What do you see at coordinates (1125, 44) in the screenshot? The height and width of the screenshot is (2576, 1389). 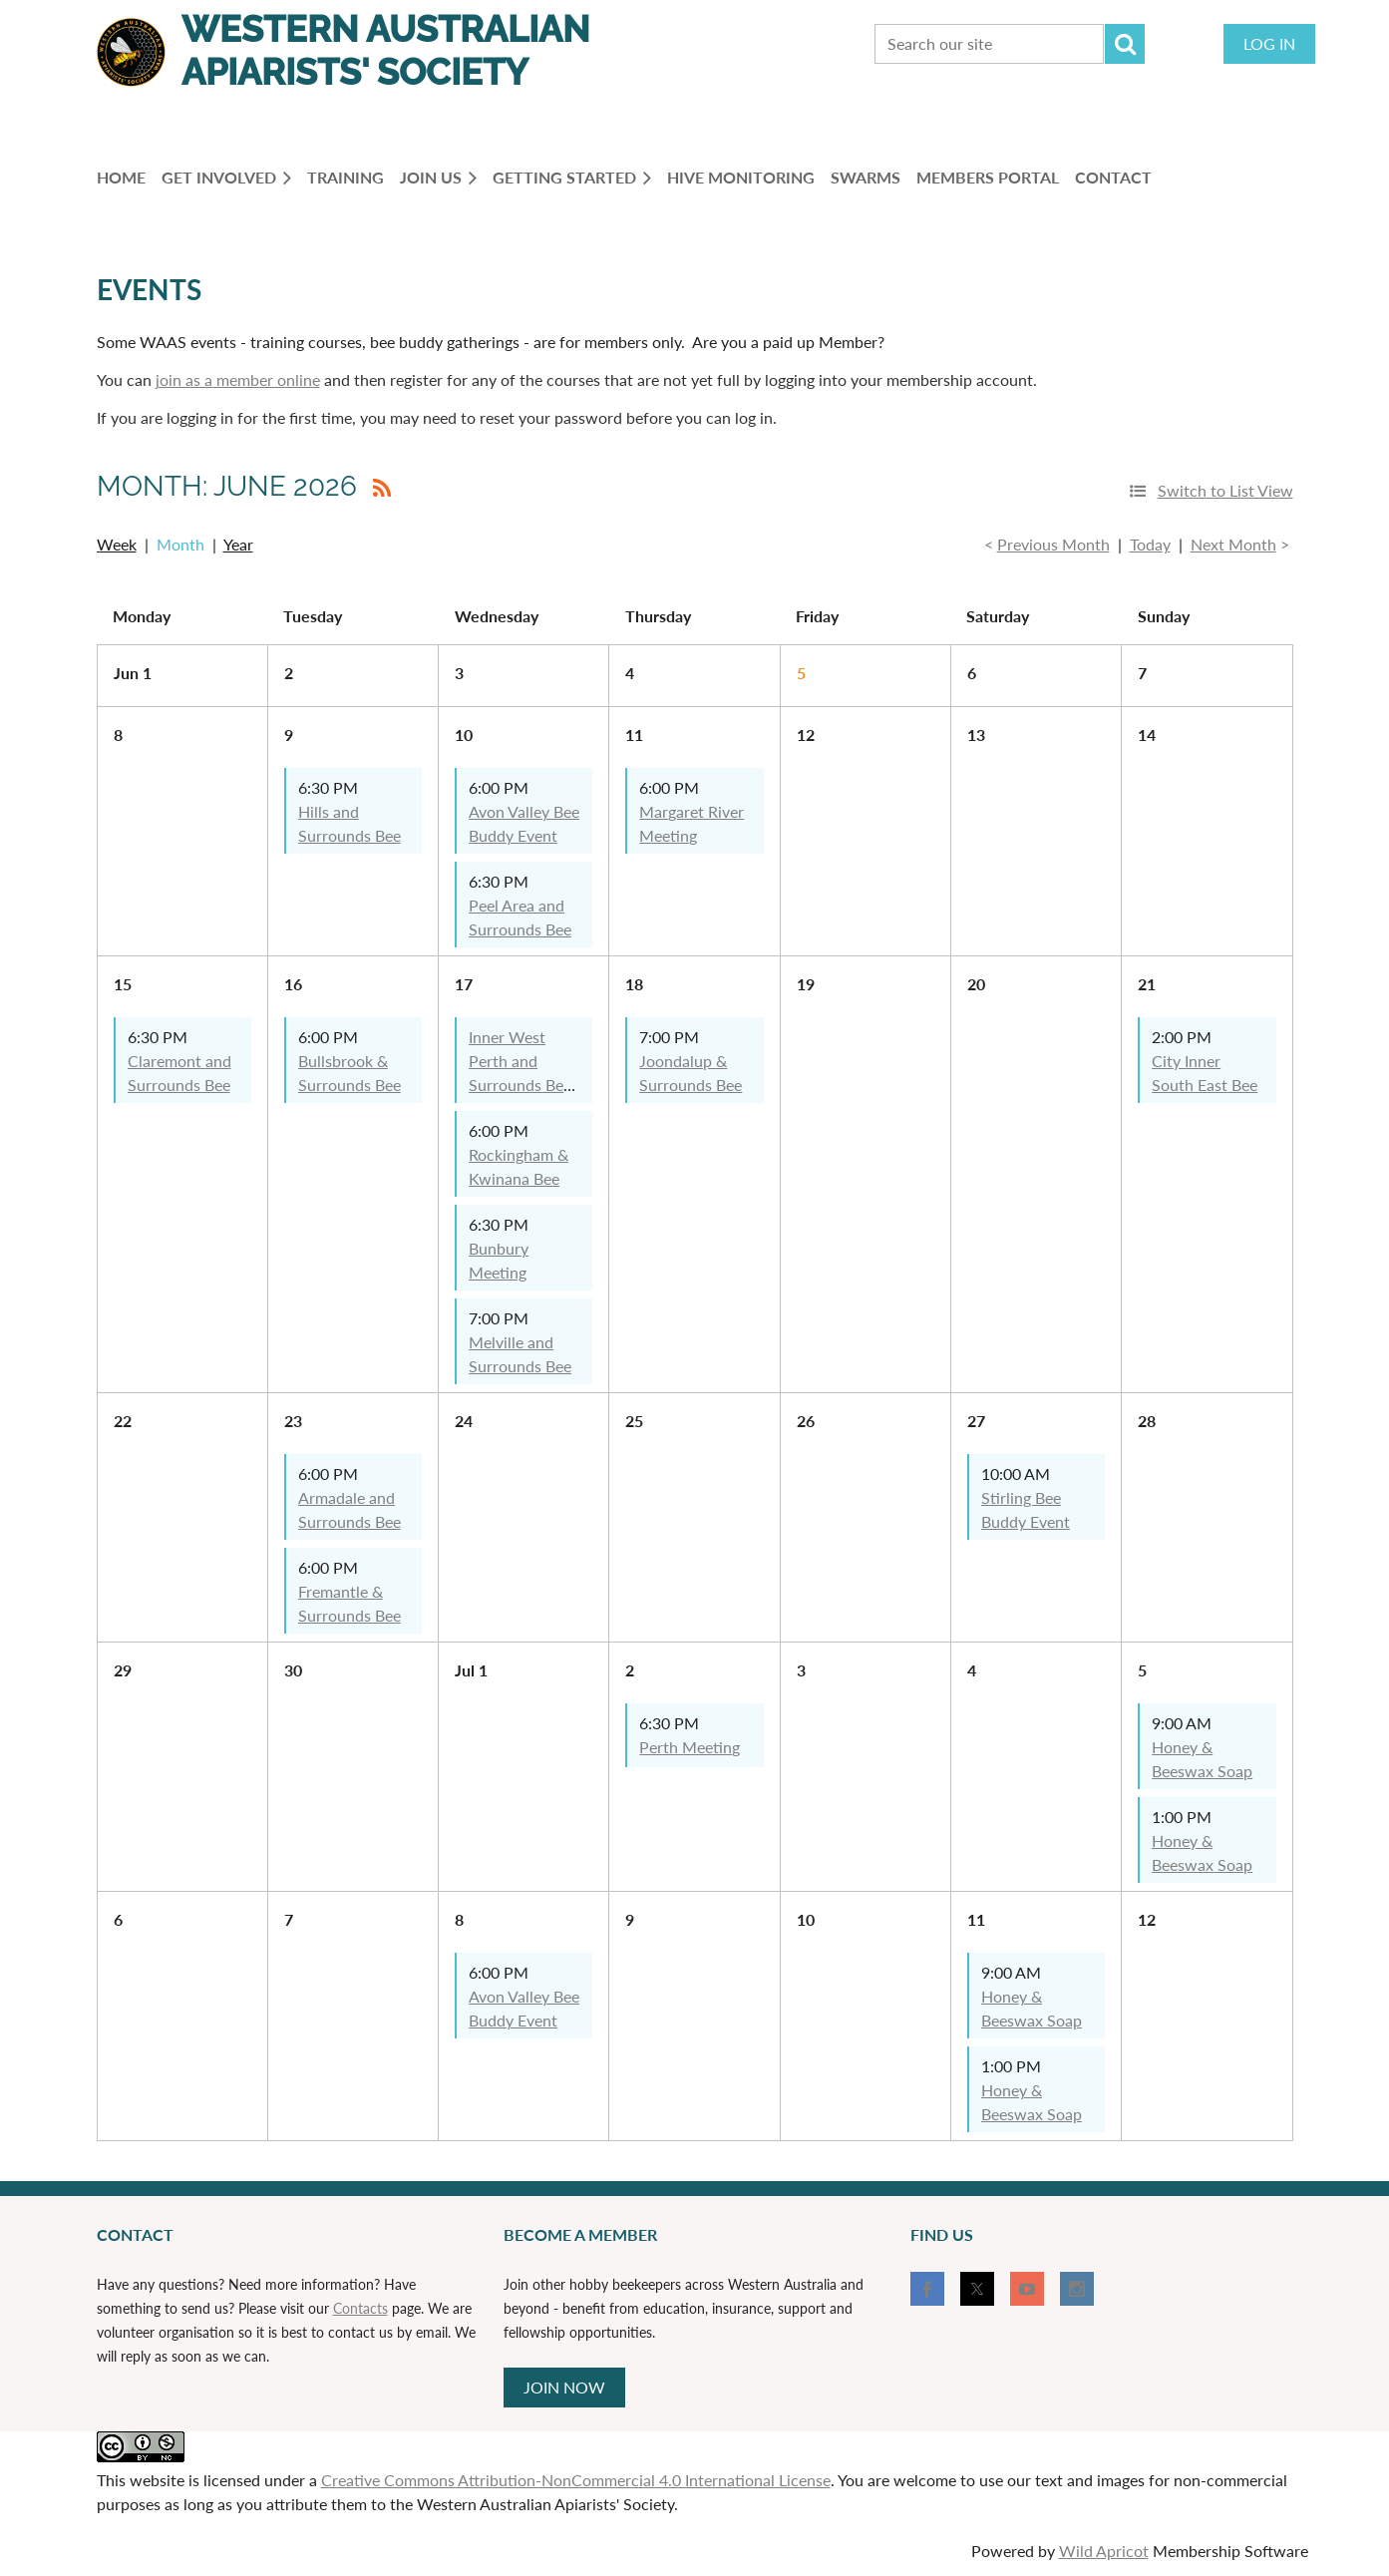 I see `Search` at bounding box center [1125, 44].